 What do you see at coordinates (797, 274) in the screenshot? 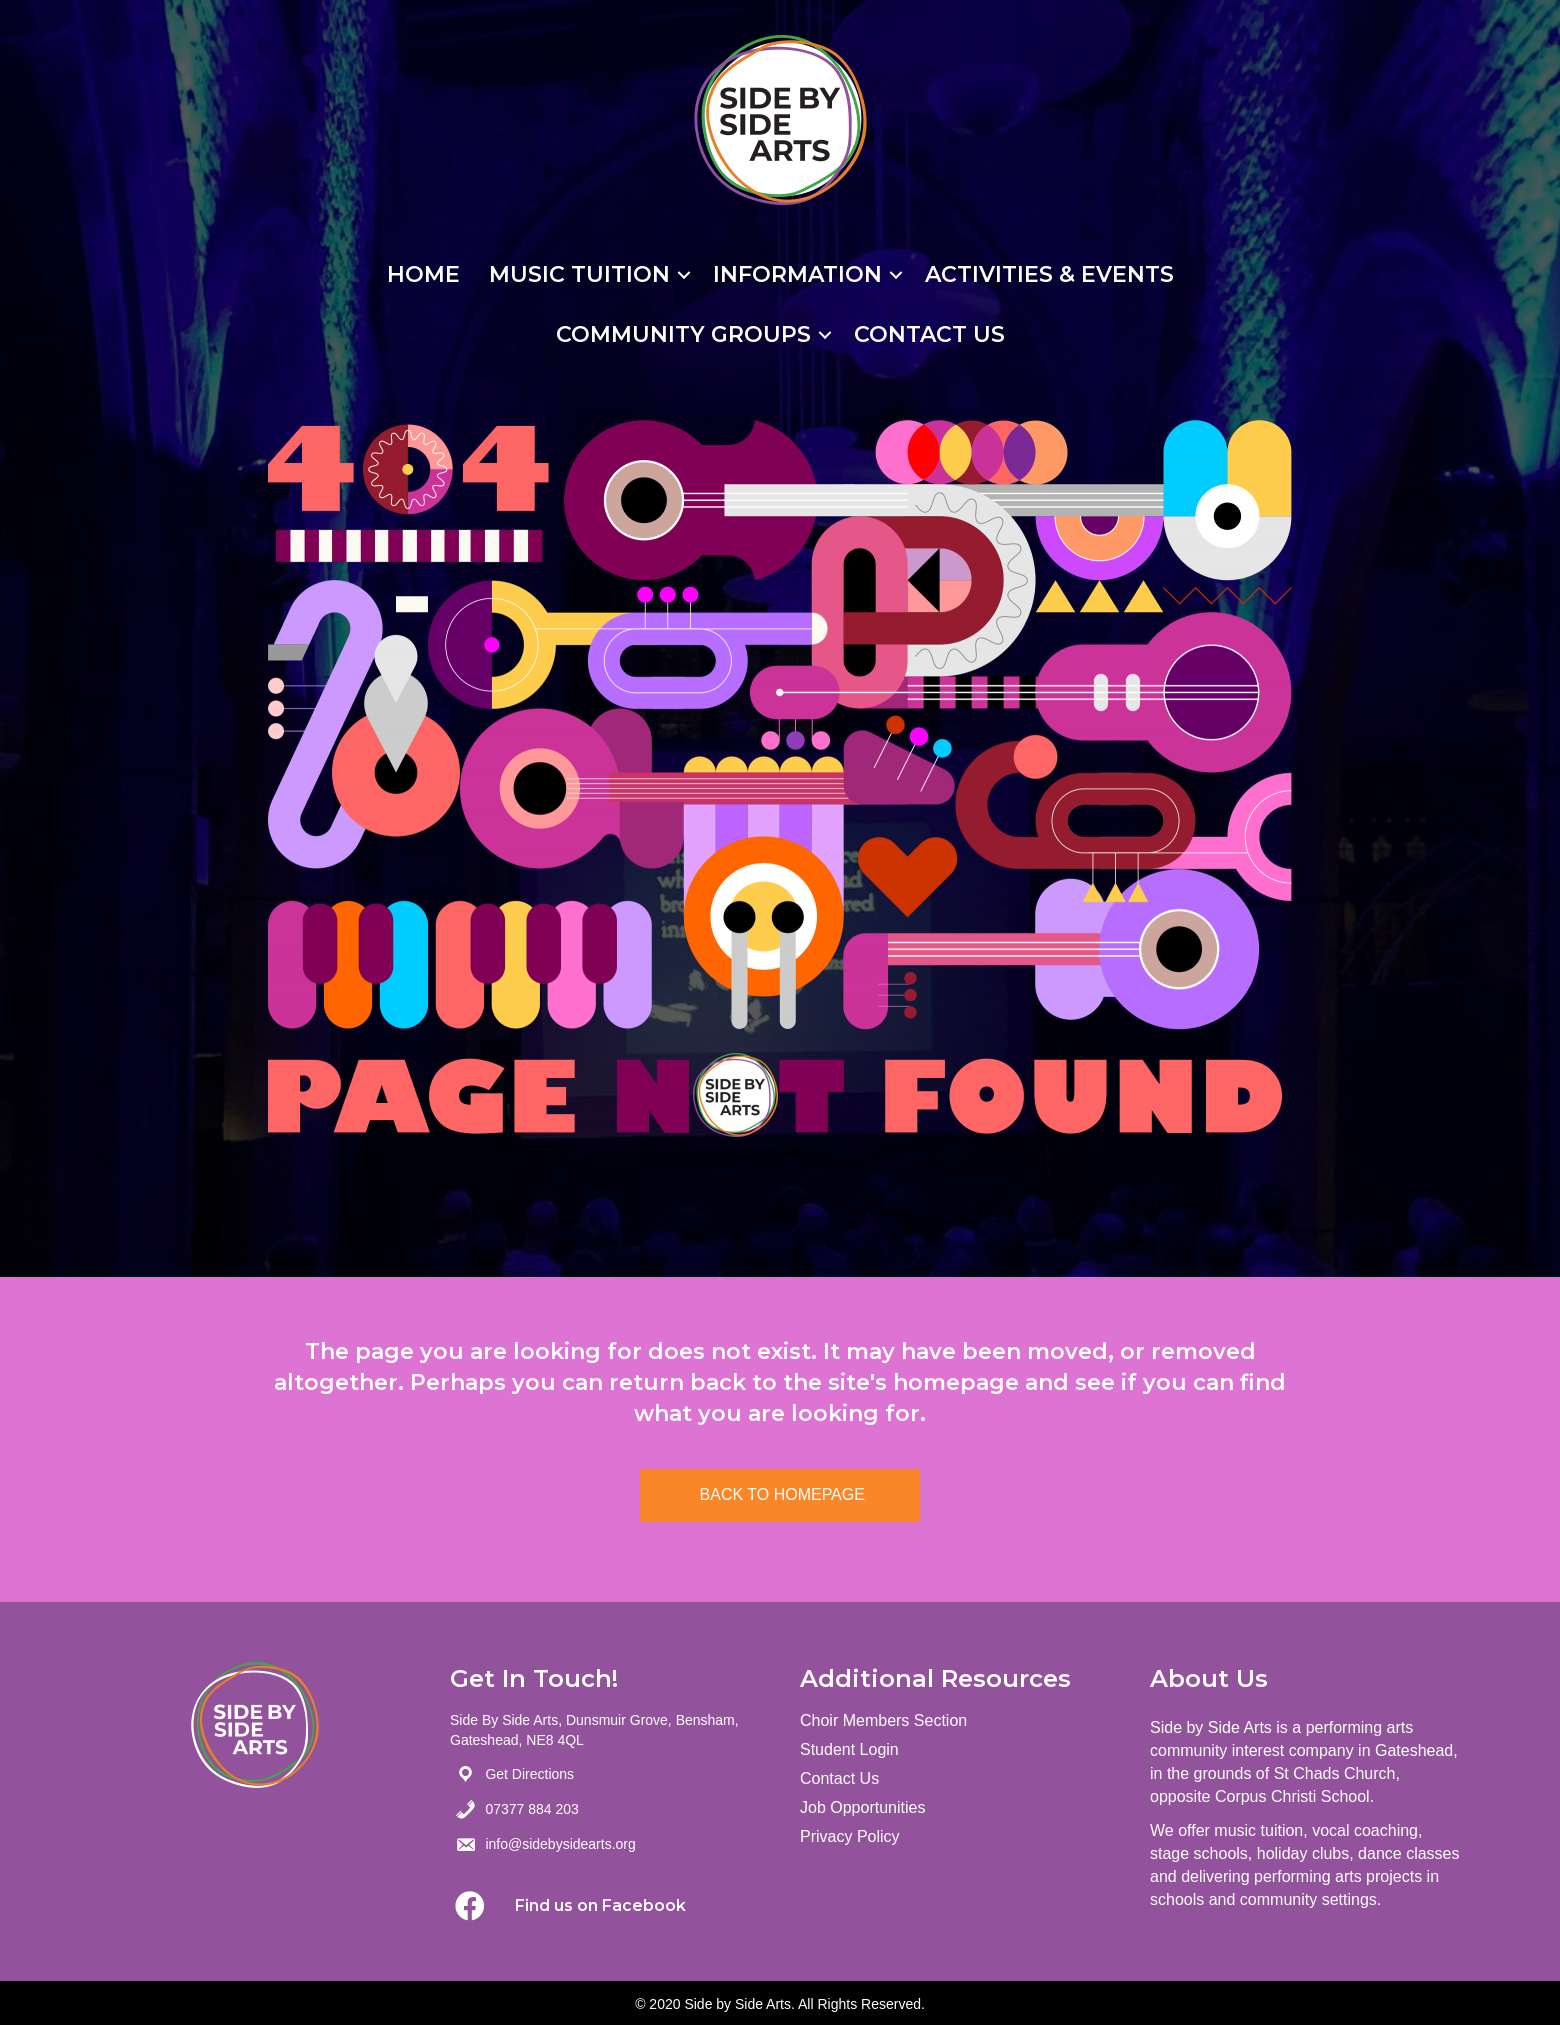
I see `Information` at bounding box center [797, 274].